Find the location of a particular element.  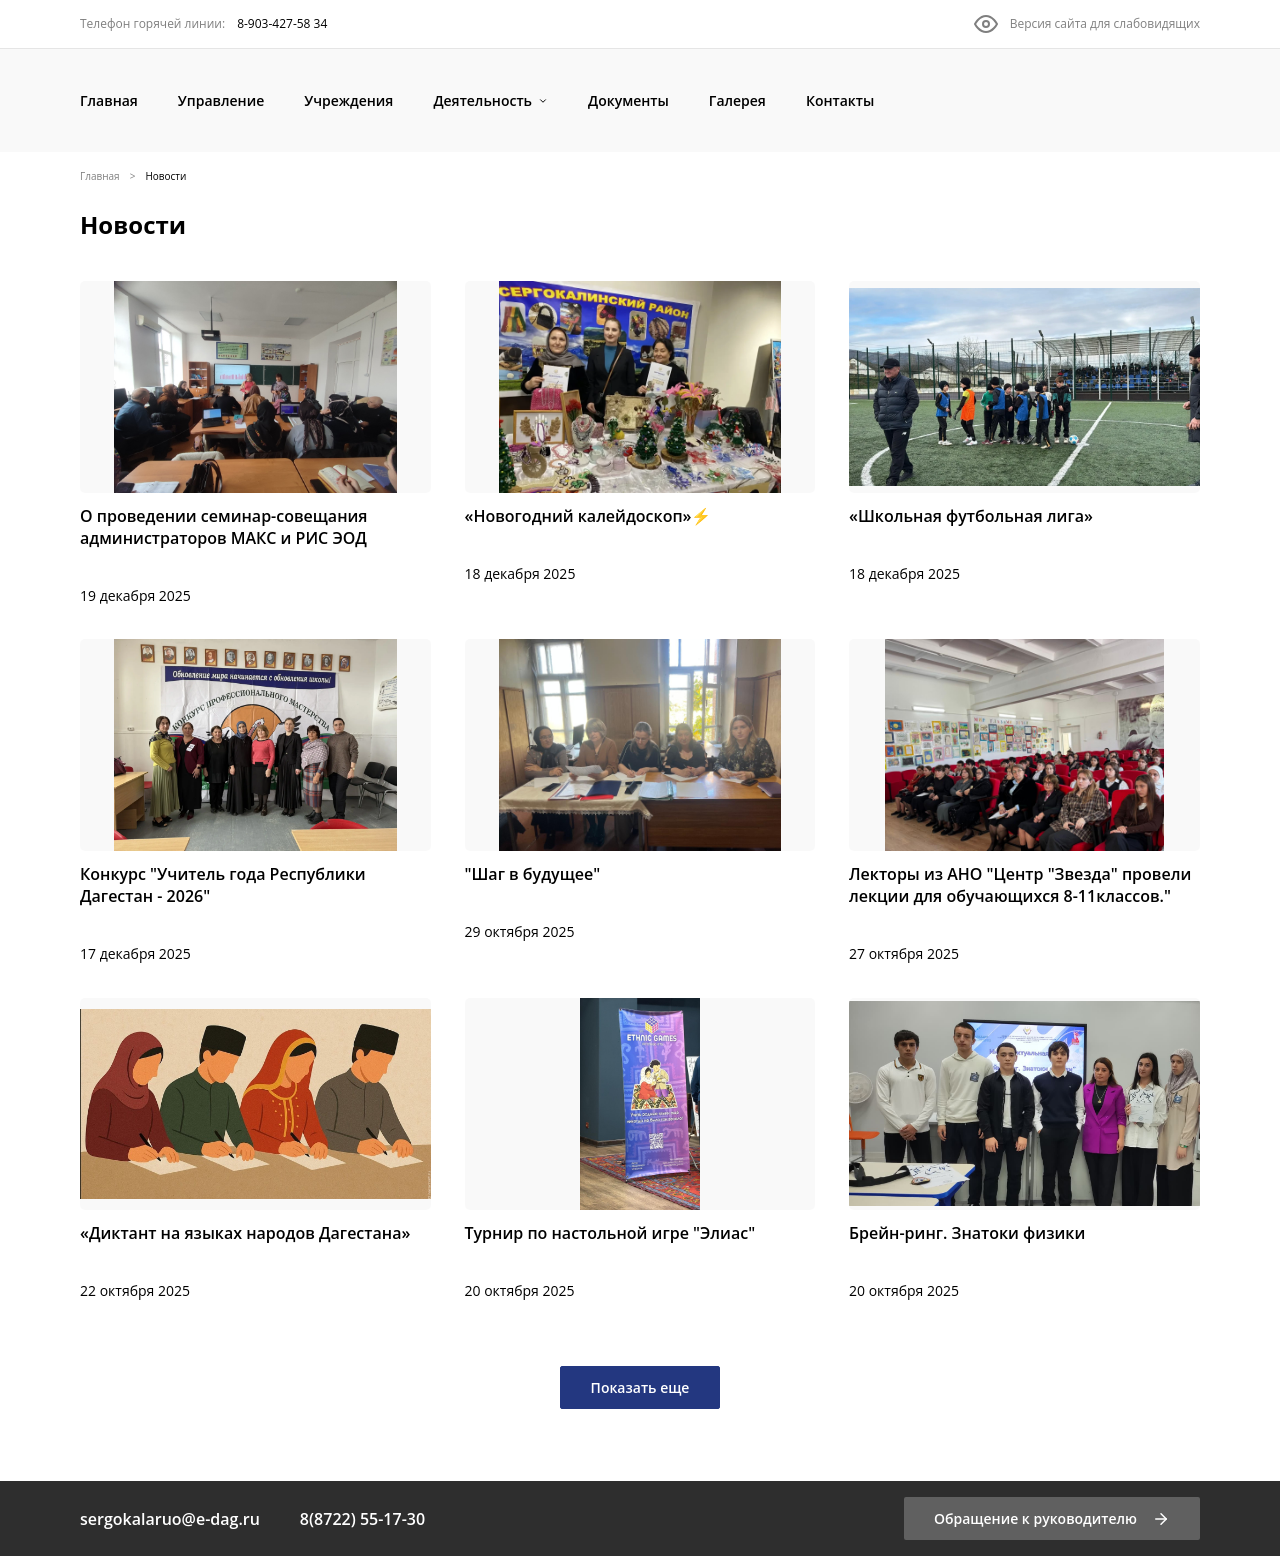

[Деятельность] is located at coordinates (490, 100).